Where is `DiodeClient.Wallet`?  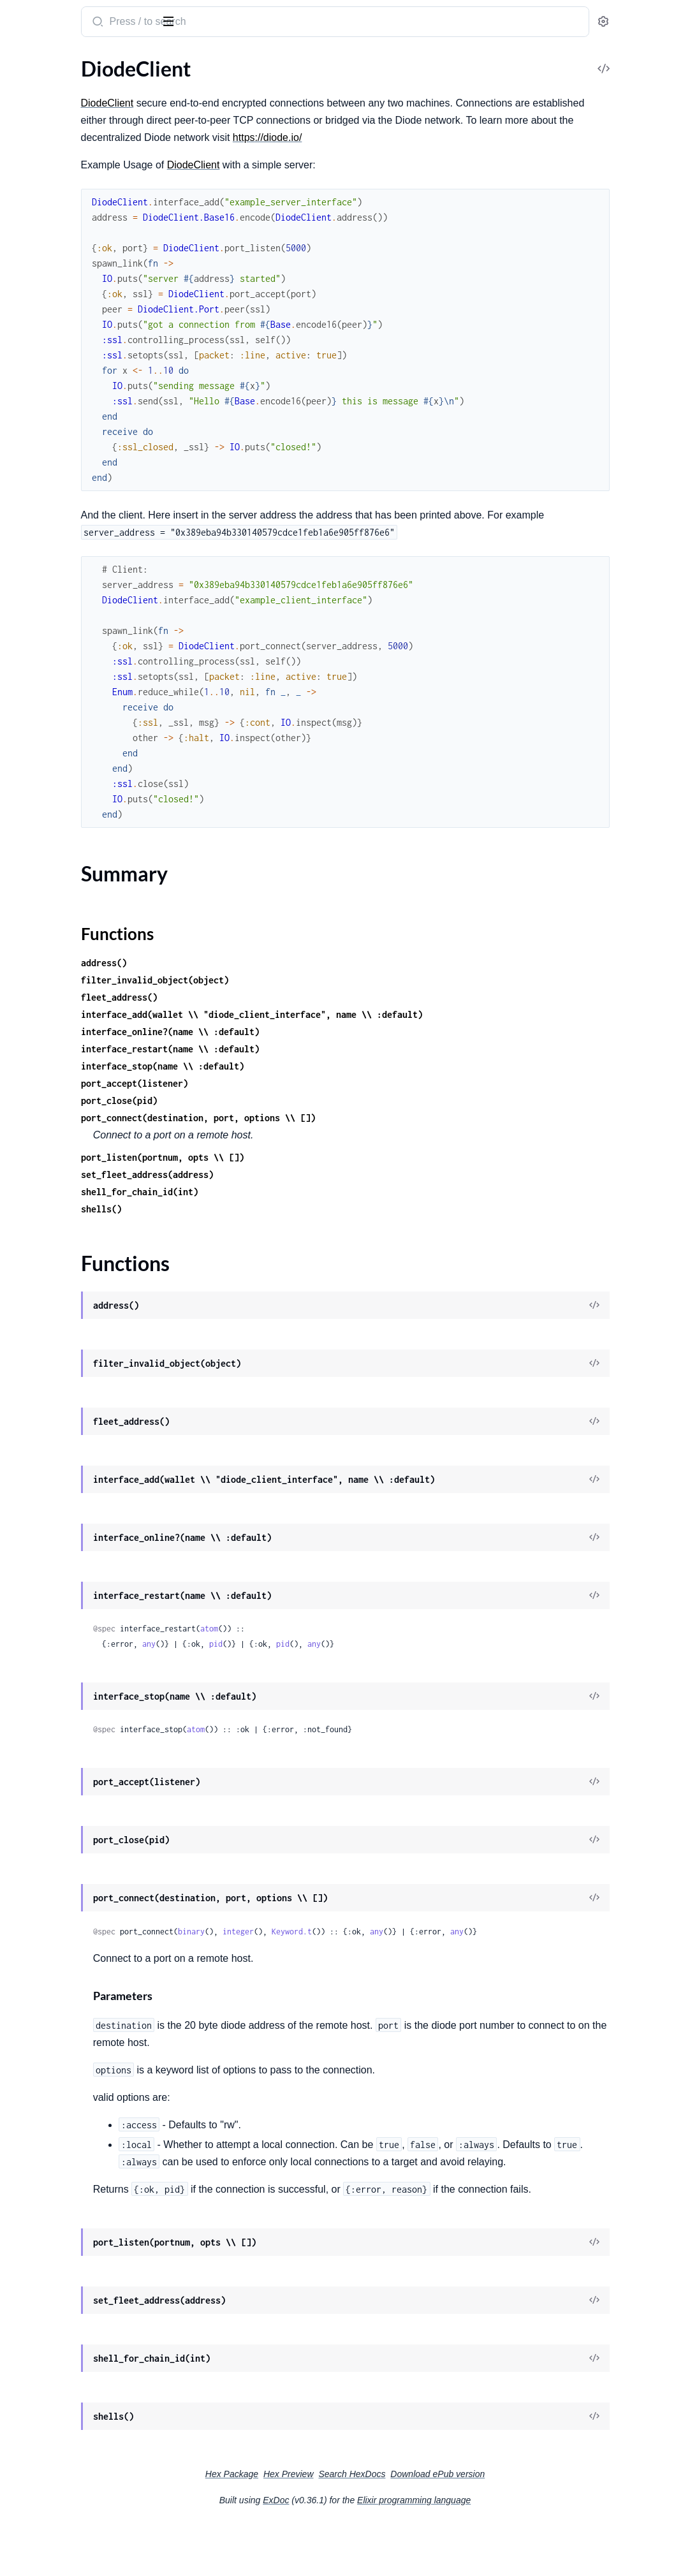
DiodeClient.Wallet is located at coordinates (51, 525).